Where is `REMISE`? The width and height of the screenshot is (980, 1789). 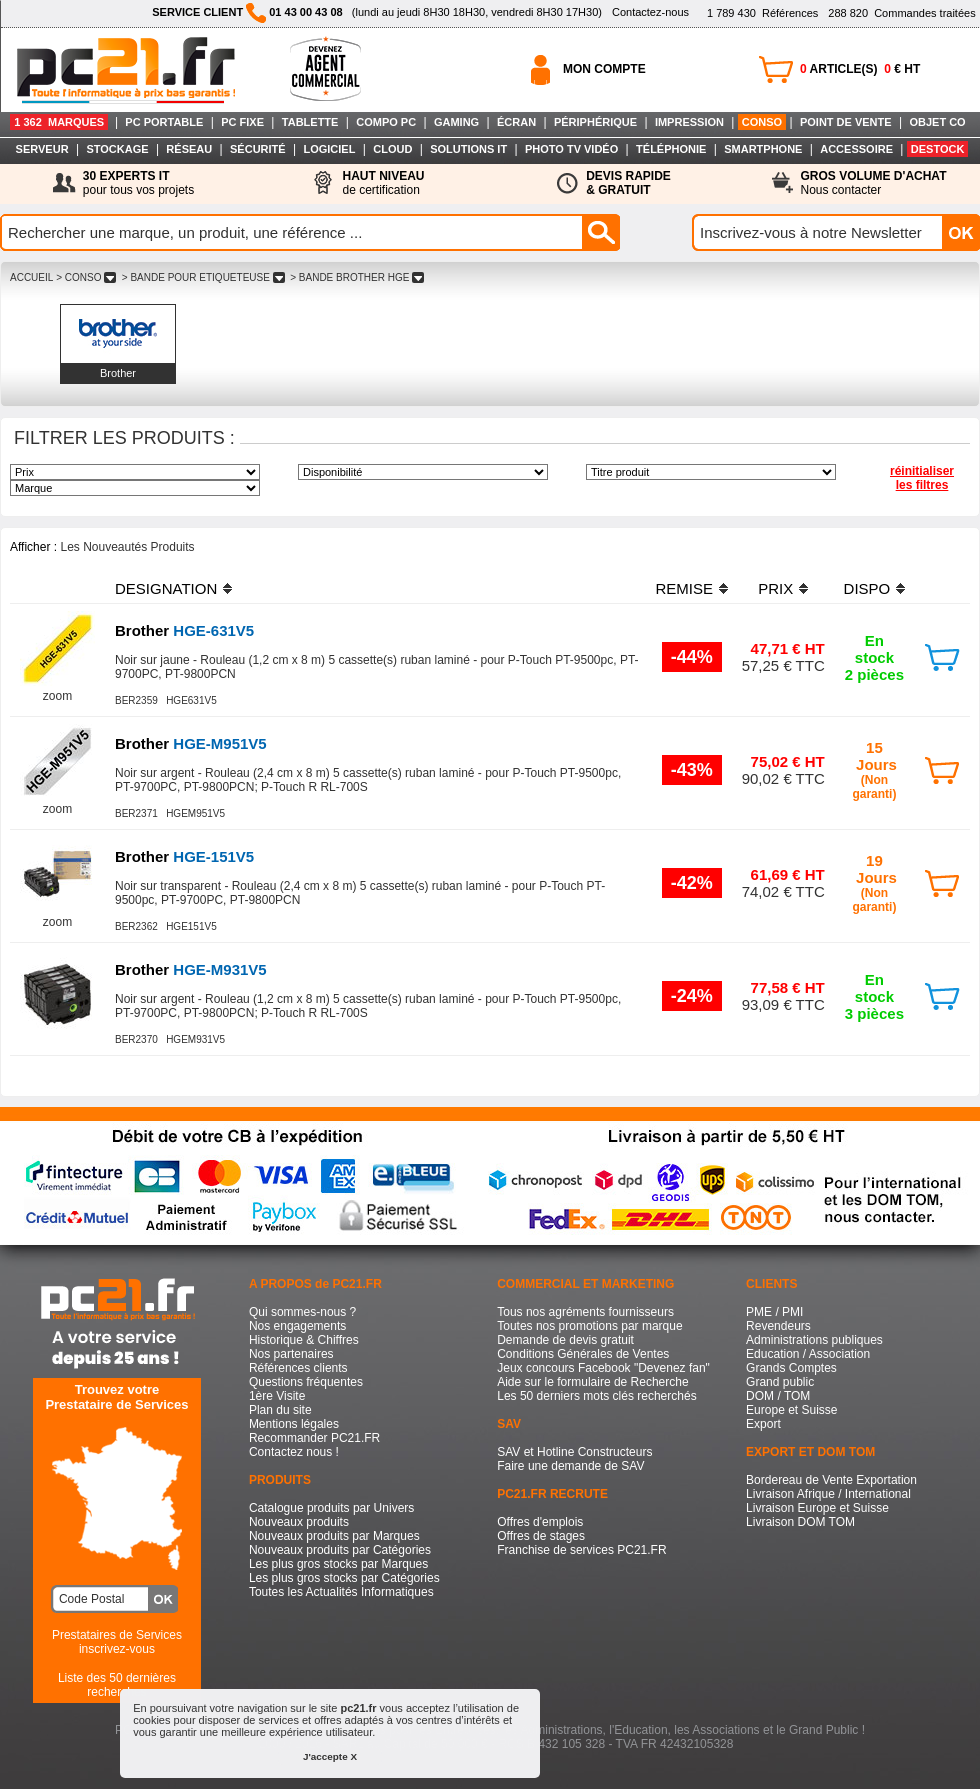
REMISE is located at coordinates (684, 588).